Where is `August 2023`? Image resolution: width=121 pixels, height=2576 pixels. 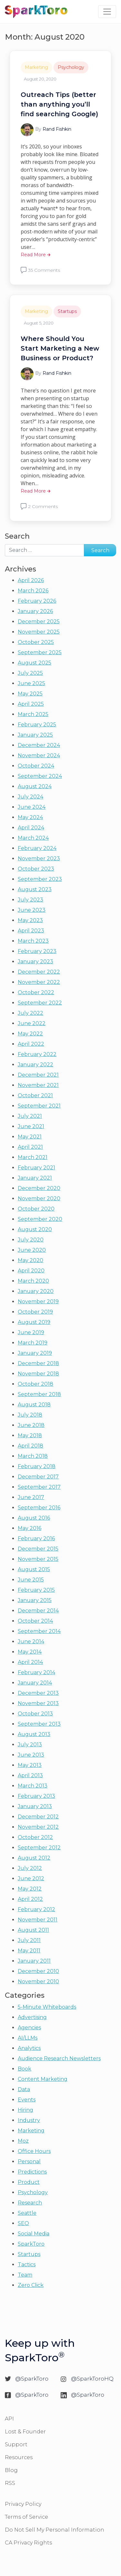
August 2023 is located at coordinates (35, 889).